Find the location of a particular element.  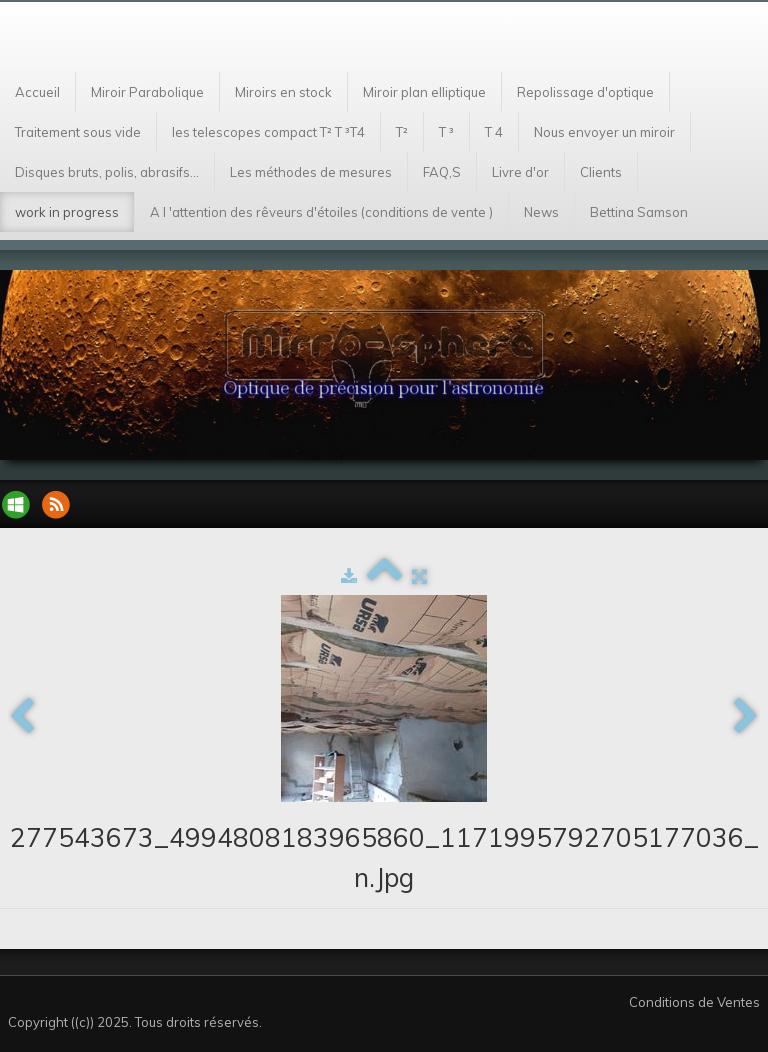

FAQ,S is located at coordinates (442, 172).